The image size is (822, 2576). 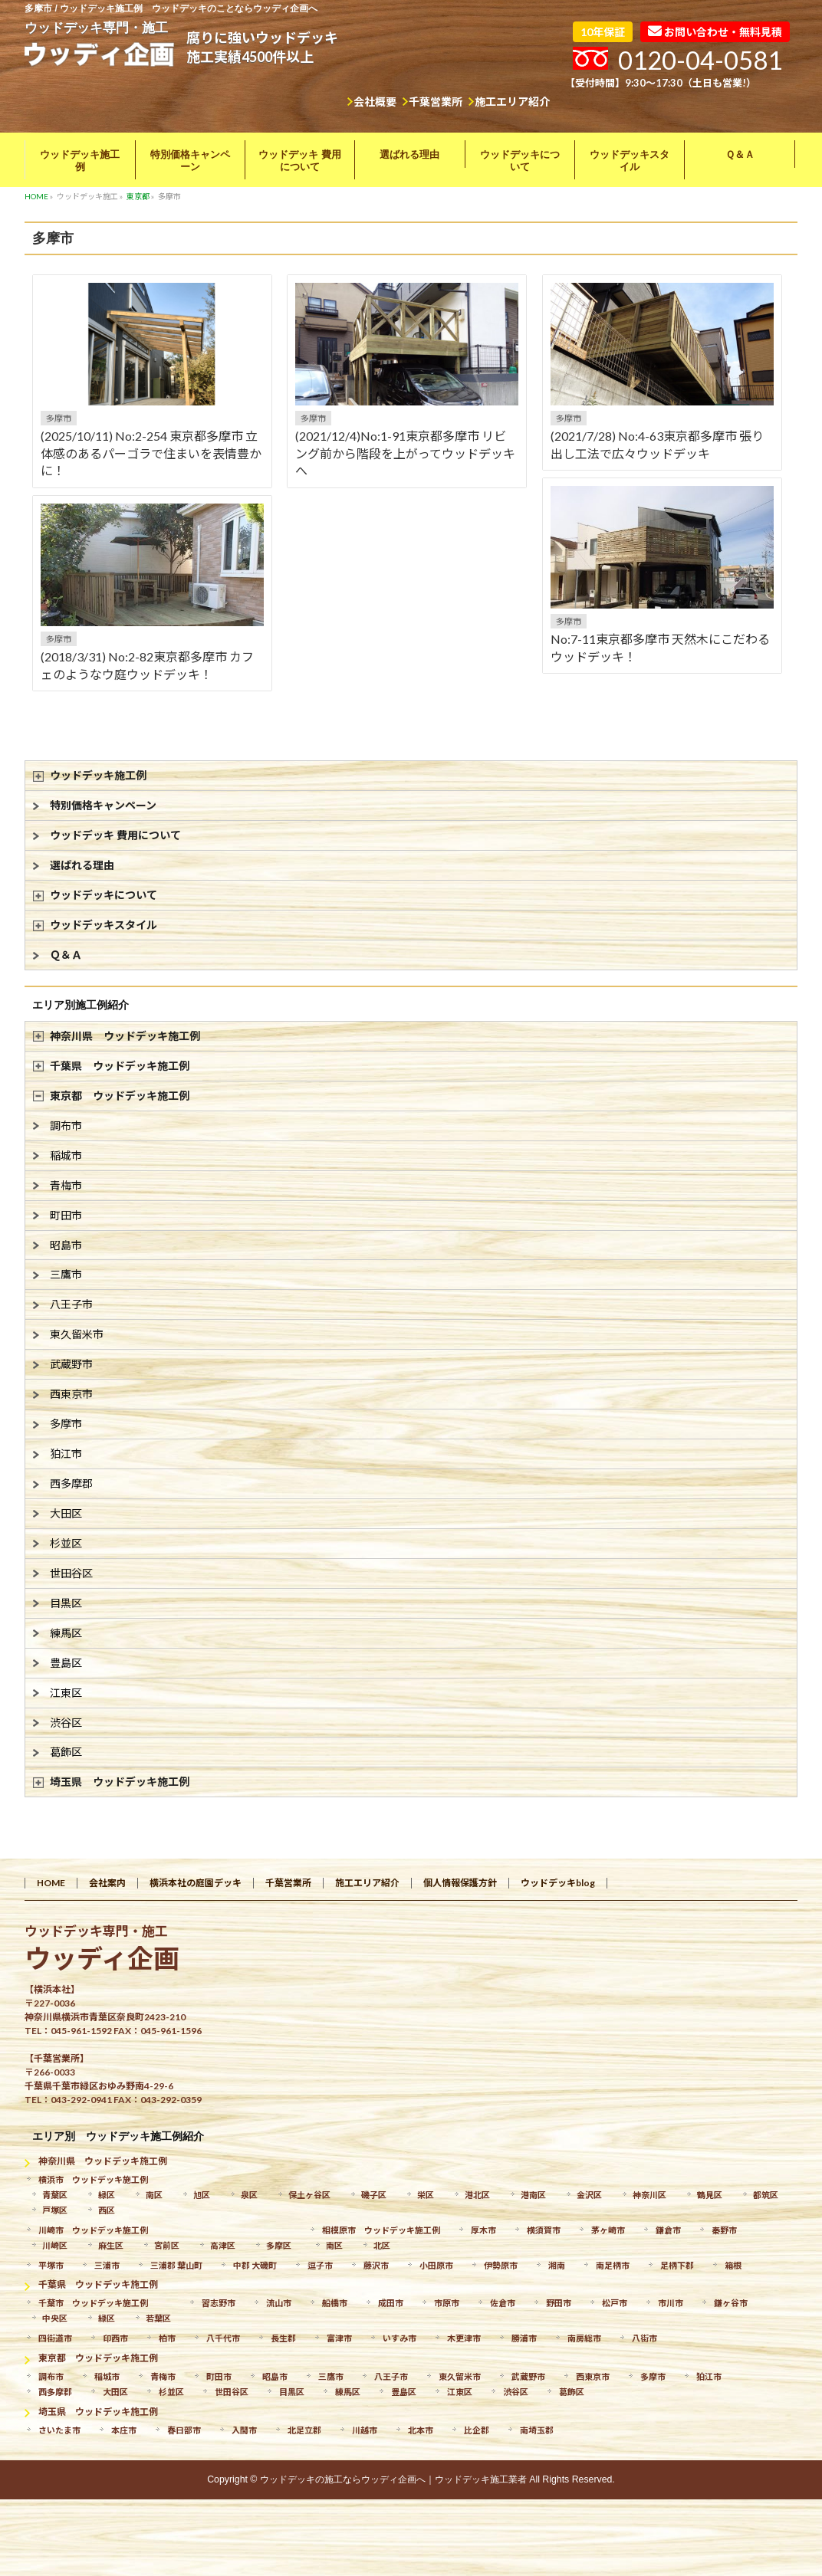 What do you see at coordinates (390, 2303) in the screenshot?
I see `成田市` at bounding box center [390, 2303].